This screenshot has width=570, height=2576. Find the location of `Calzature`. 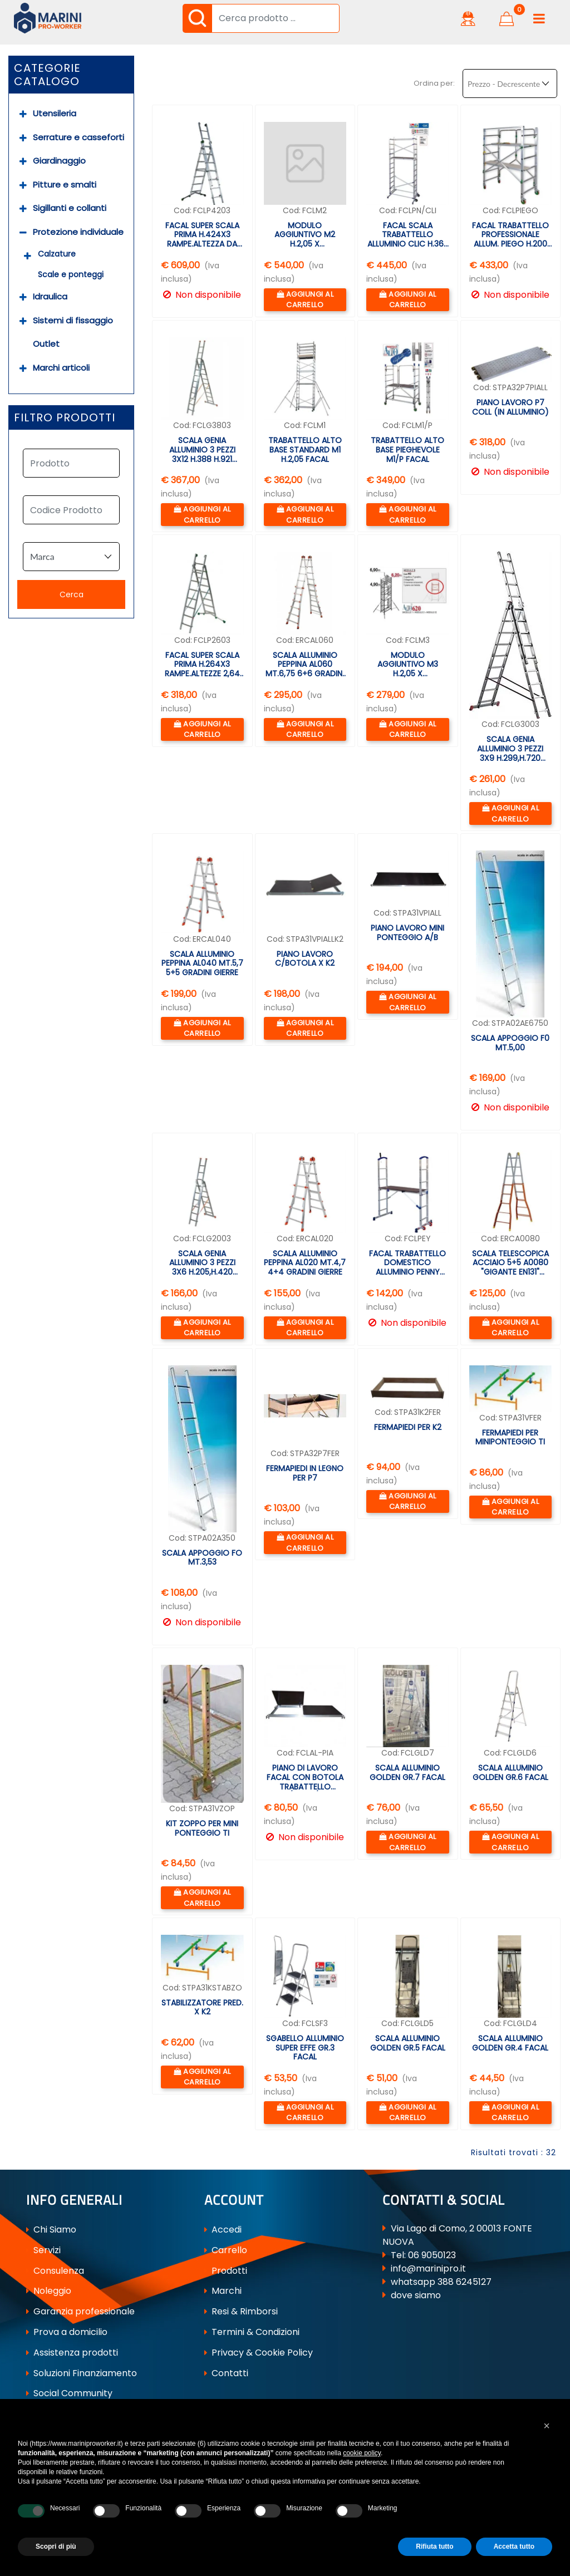

Calzature is located at coordinates (57, 253).